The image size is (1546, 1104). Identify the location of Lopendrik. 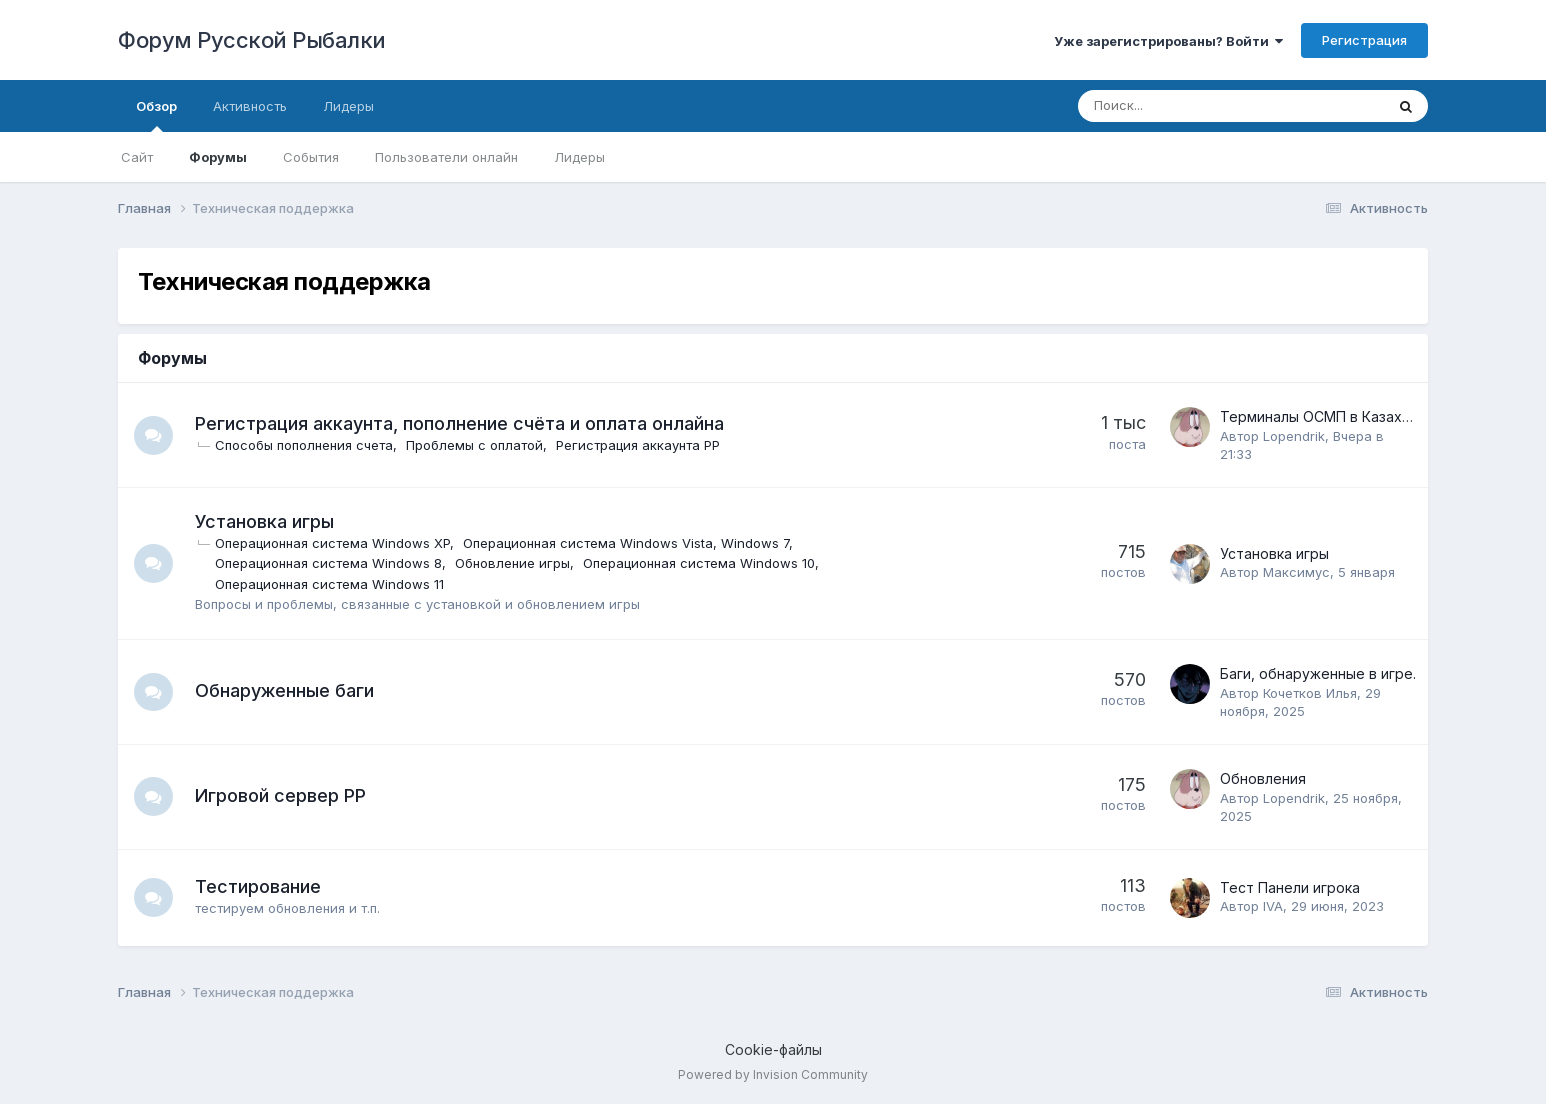
(1294, 436).